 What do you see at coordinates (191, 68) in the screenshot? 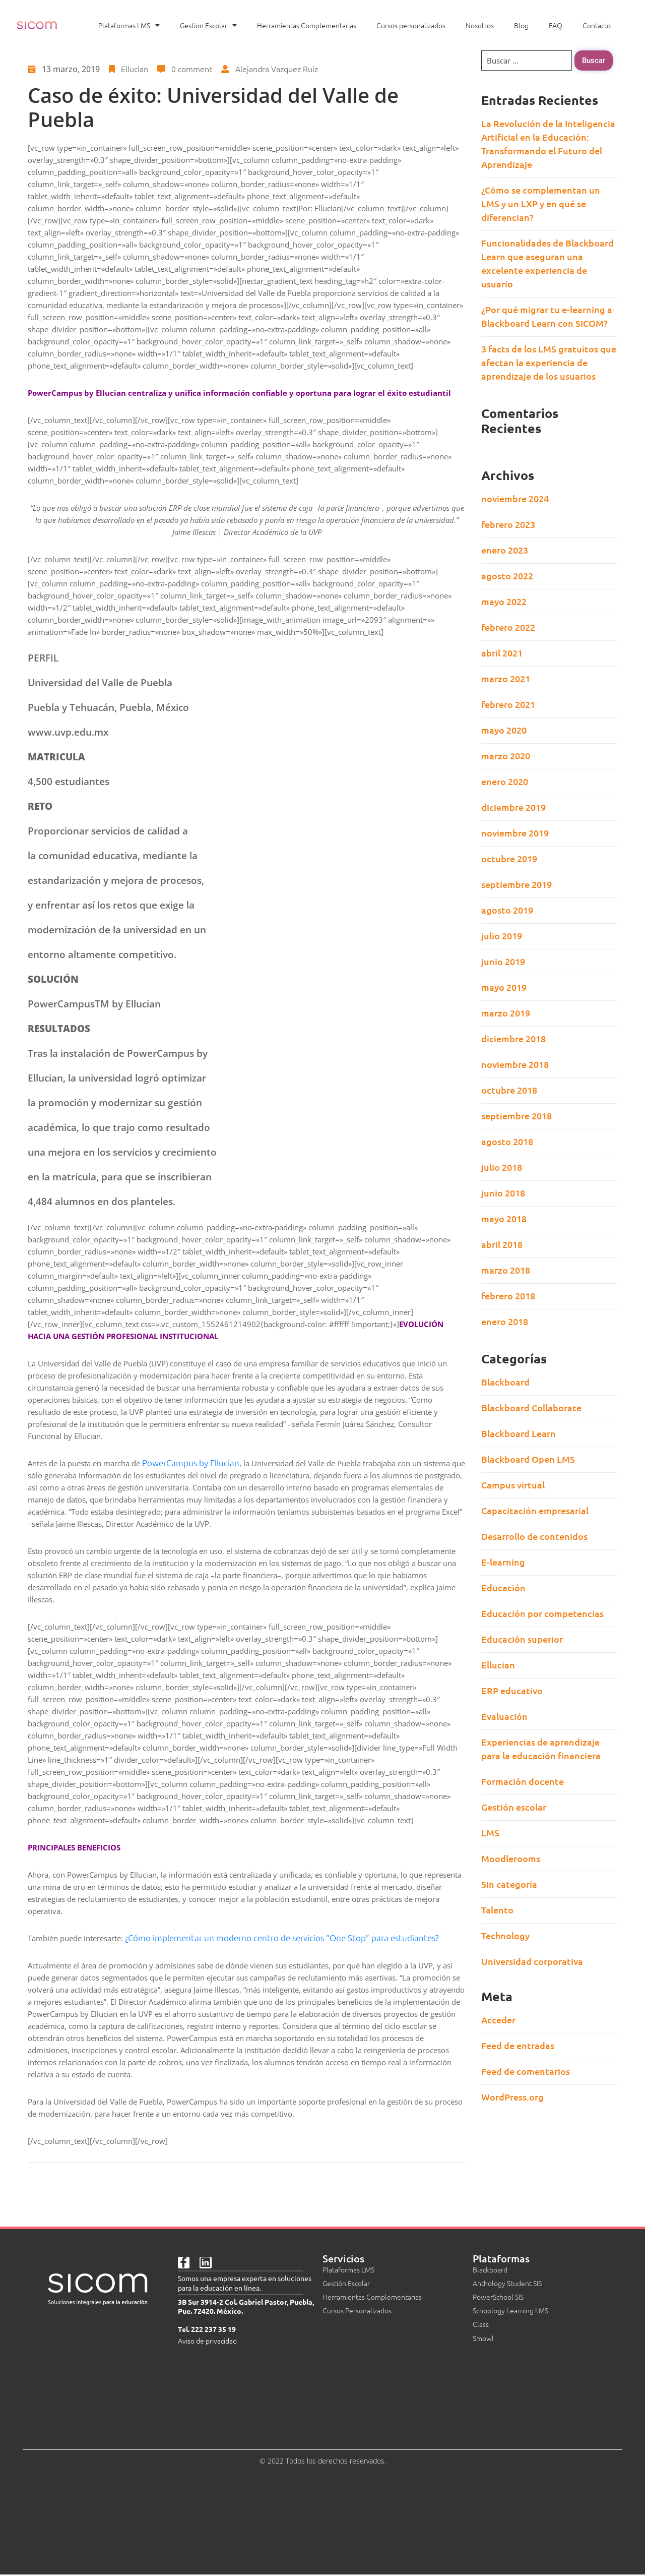
I see `0 comment` at bounding box center [191, 68].